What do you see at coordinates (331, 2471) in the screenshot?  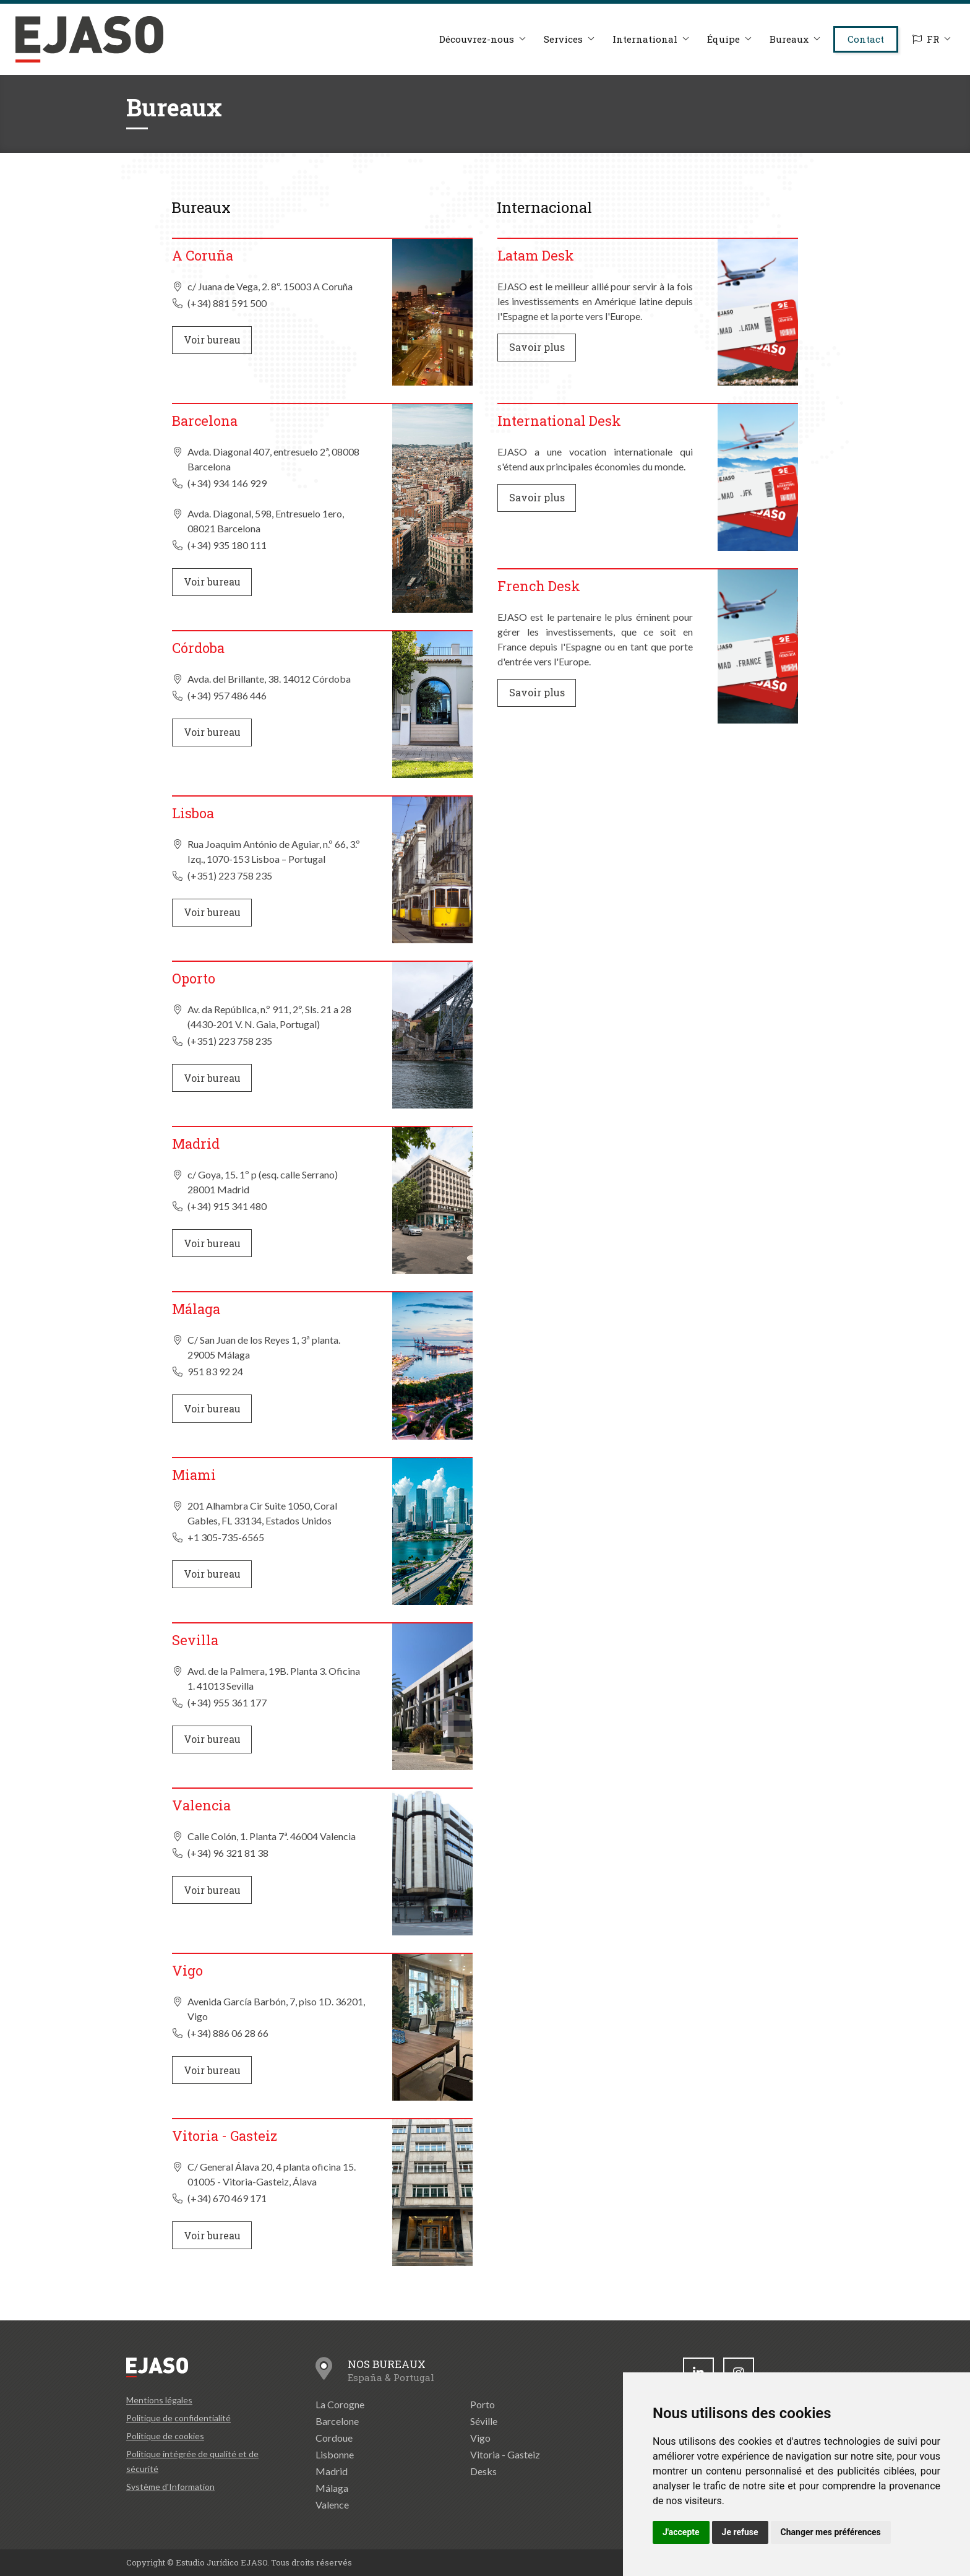 I see `Madrid` at bounding box center [331, 2471].